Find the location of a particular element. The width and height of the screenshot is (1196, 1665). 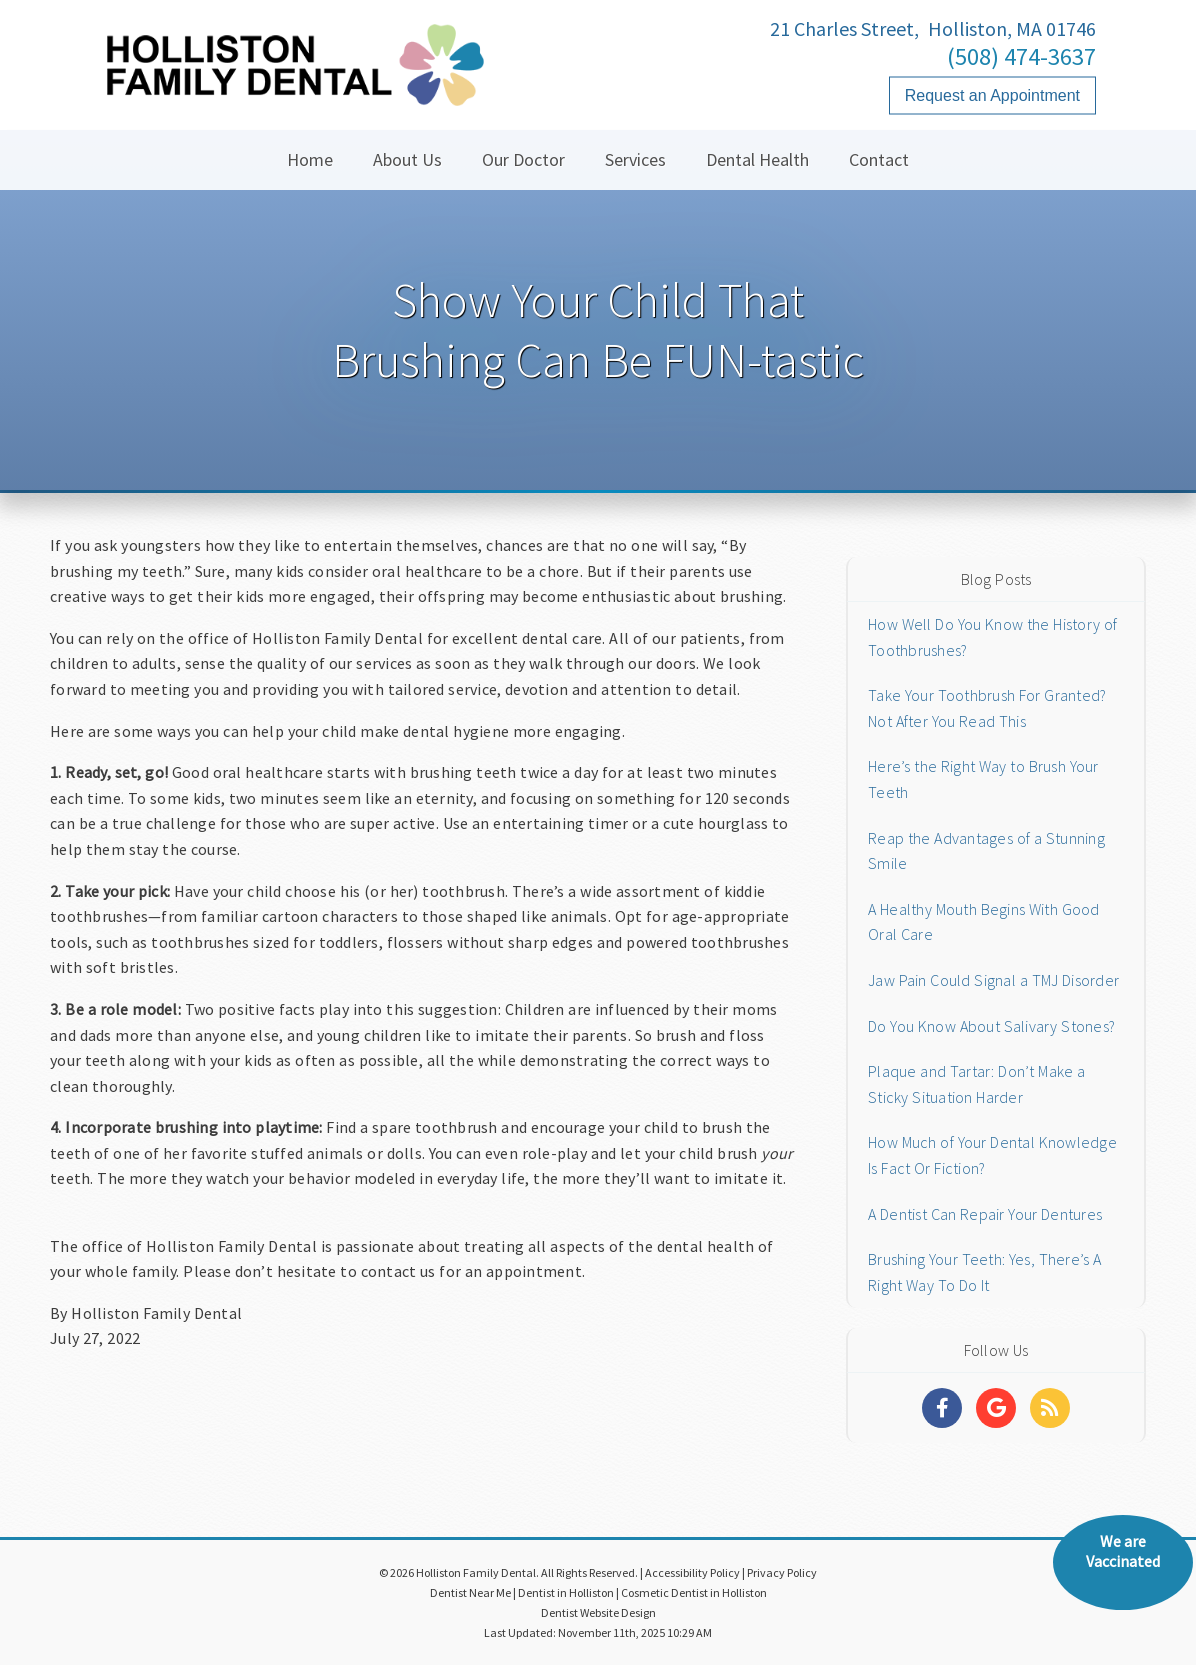

[Home] is located at coordinates (295, 84).